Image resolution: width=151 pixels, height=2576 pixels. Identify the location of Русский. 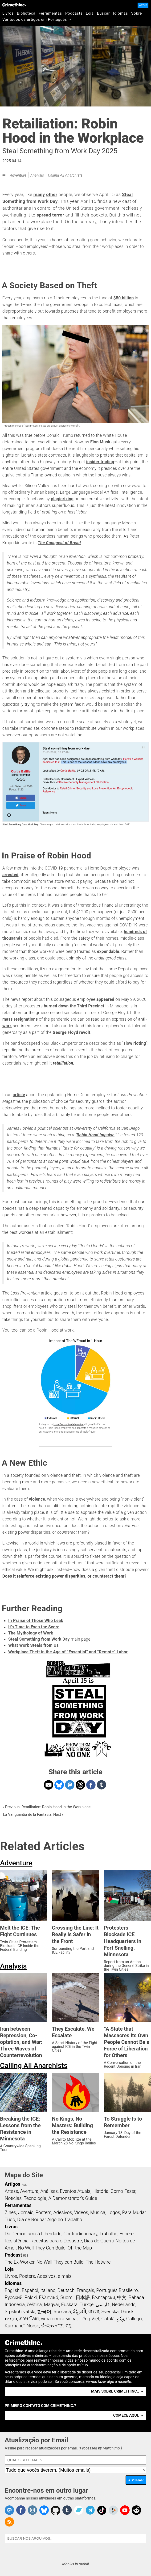
(13, 2297).